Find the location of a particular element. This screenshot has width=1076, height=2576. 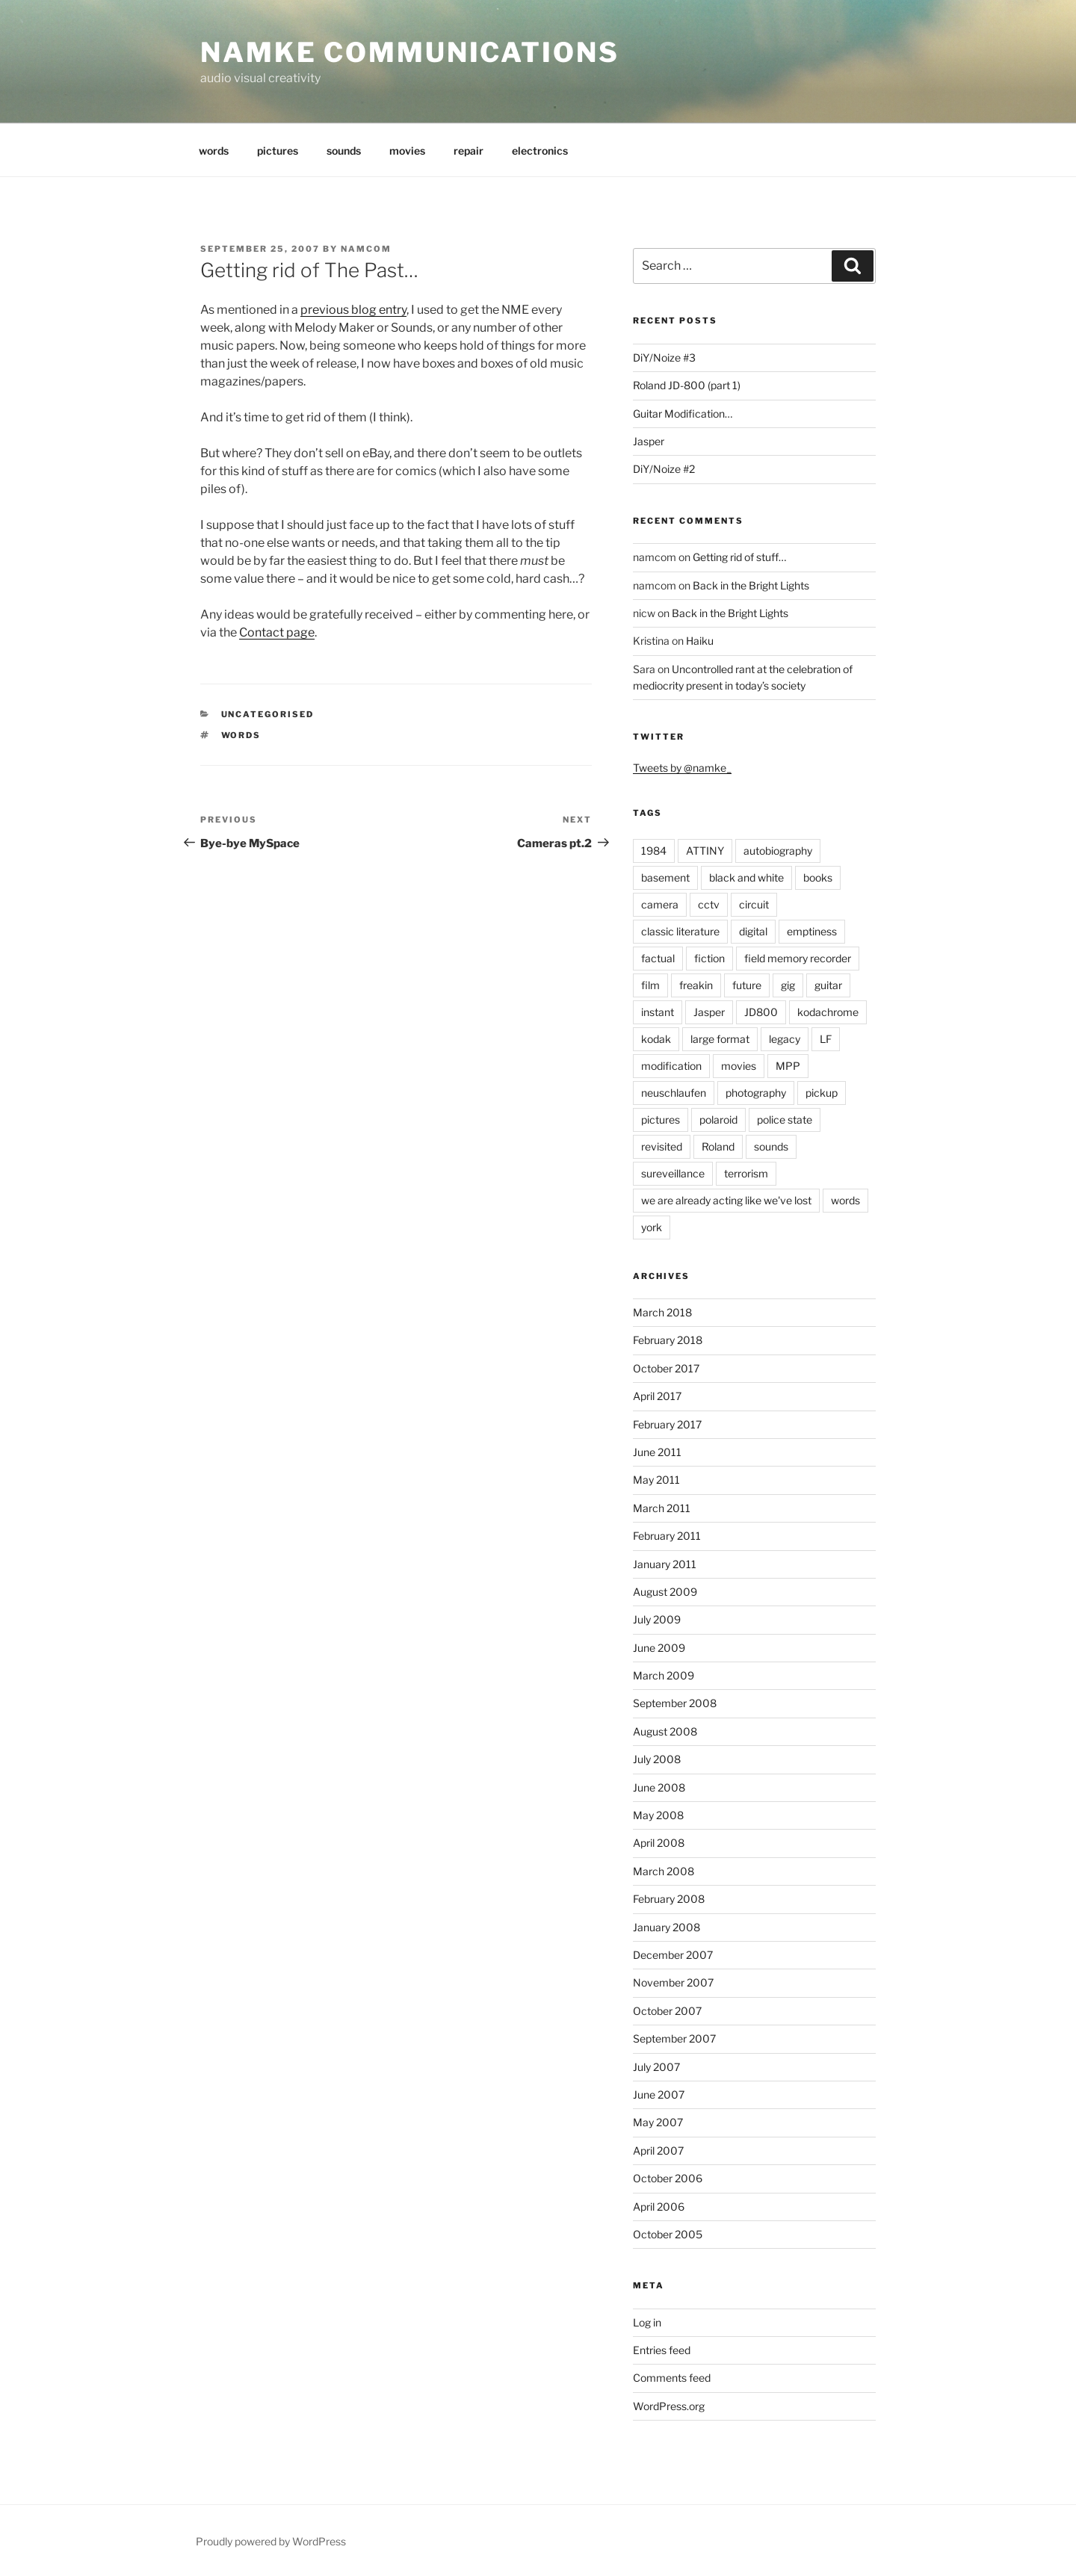

November 2007 is located at coordinates (673, 1982).